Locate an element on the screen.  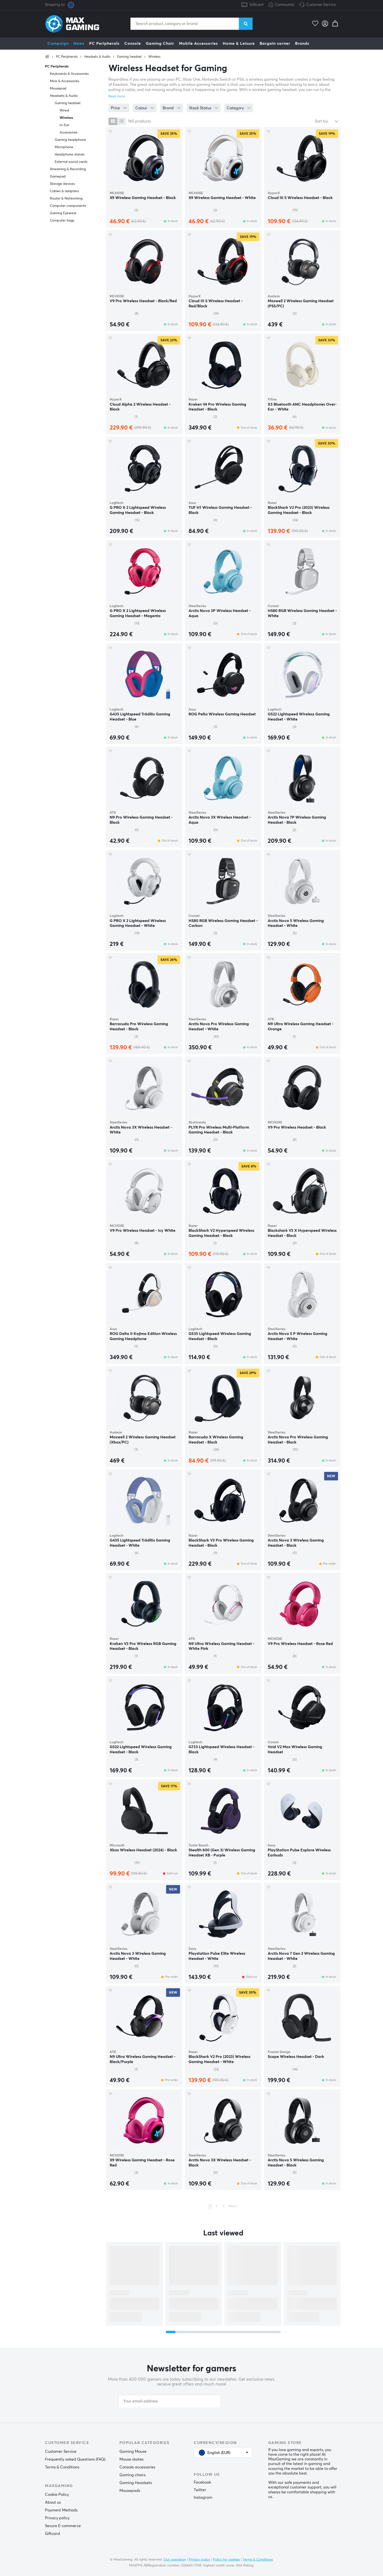
Storage devices is located at coordinates (62, 184).